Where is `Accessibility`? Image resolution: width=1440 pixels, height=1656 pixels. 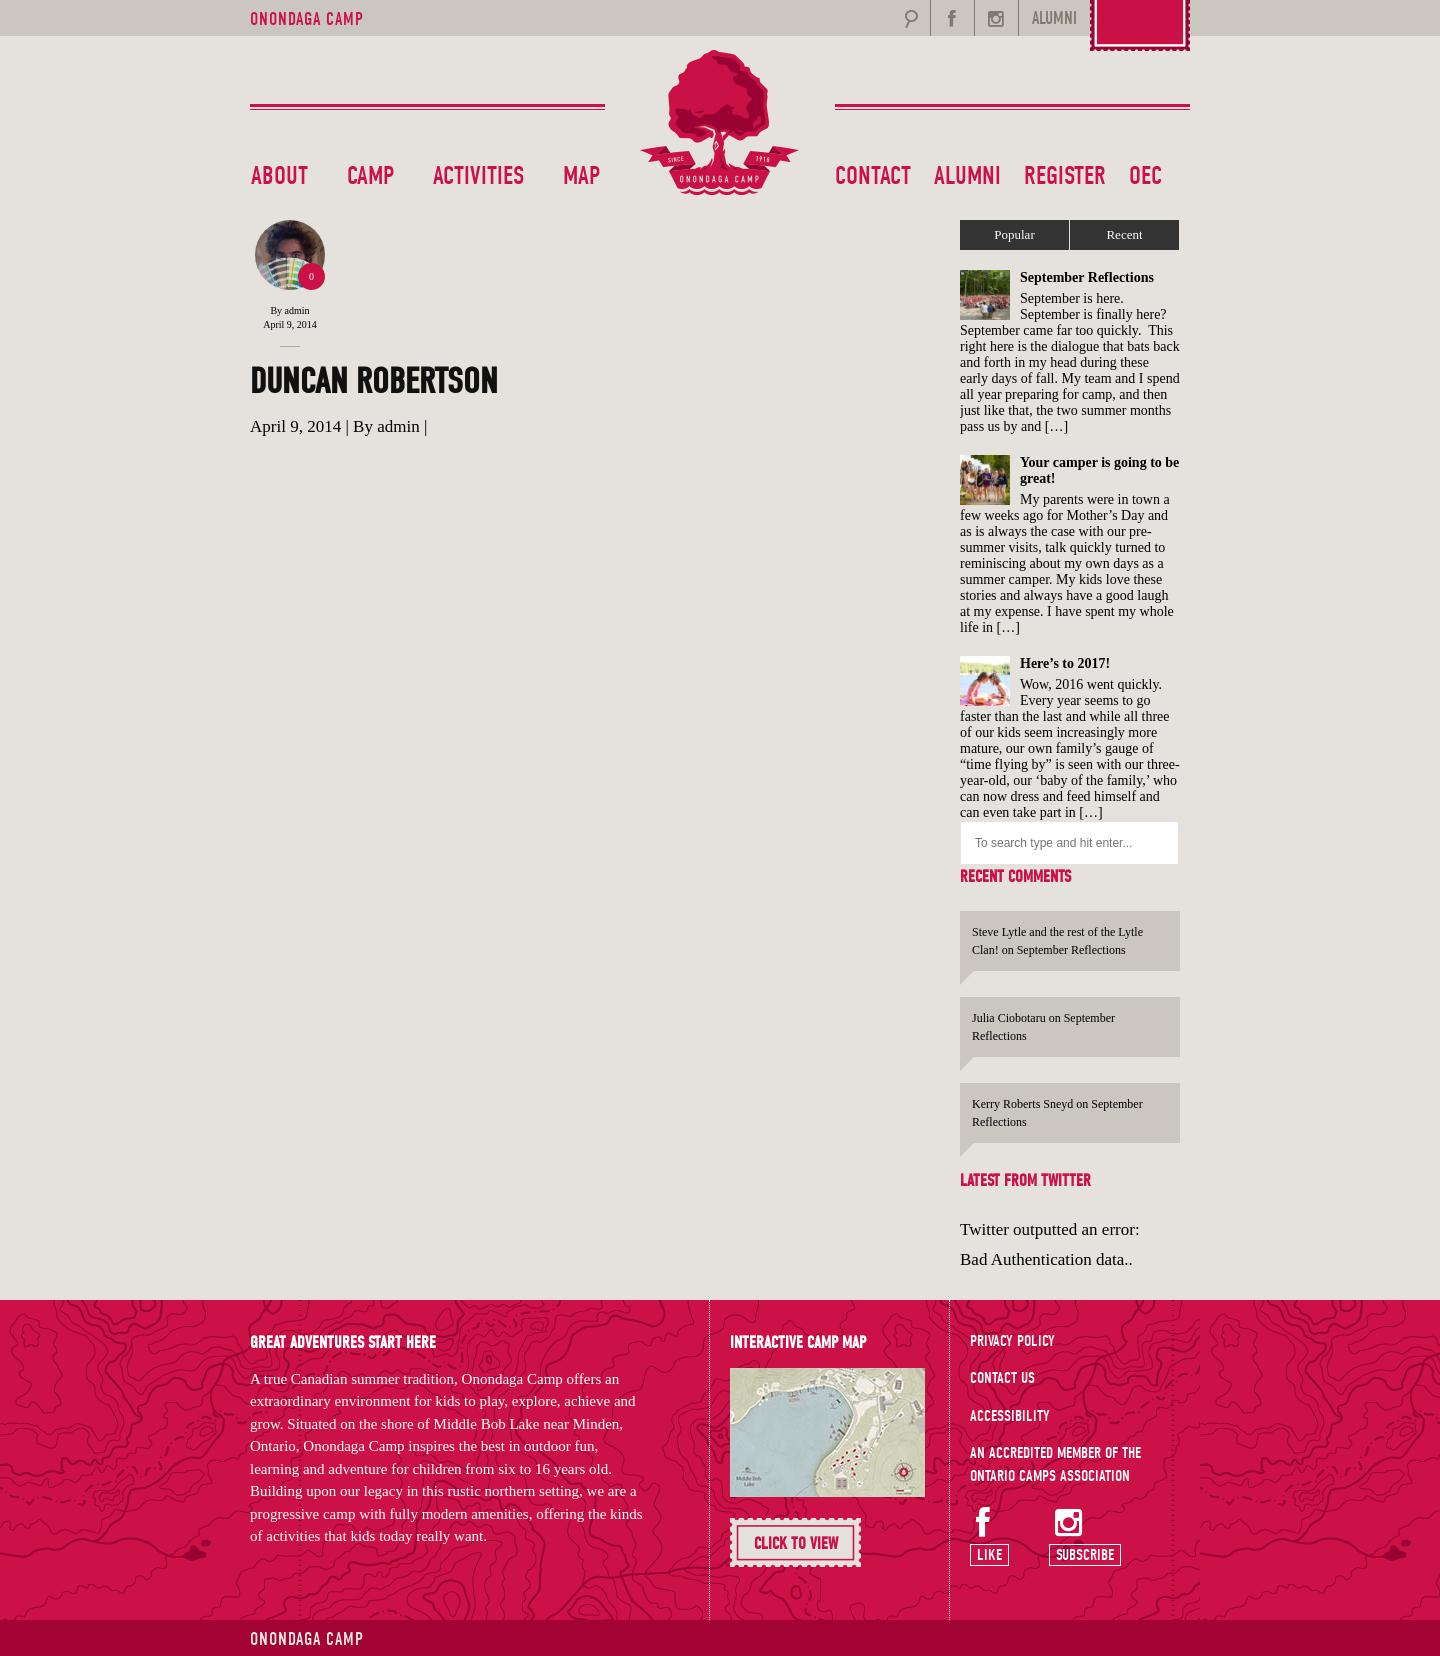
Accessibility is located at coordinates (1010, 1416).